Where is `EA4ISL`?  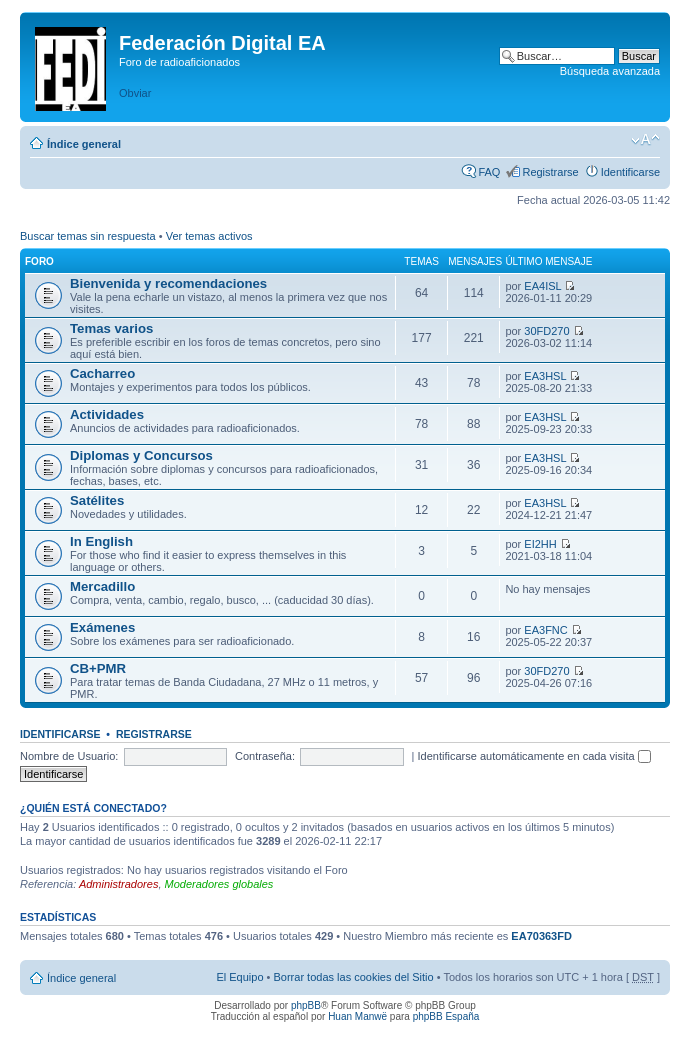
EA4ISL is located at coordinates (542, 286).